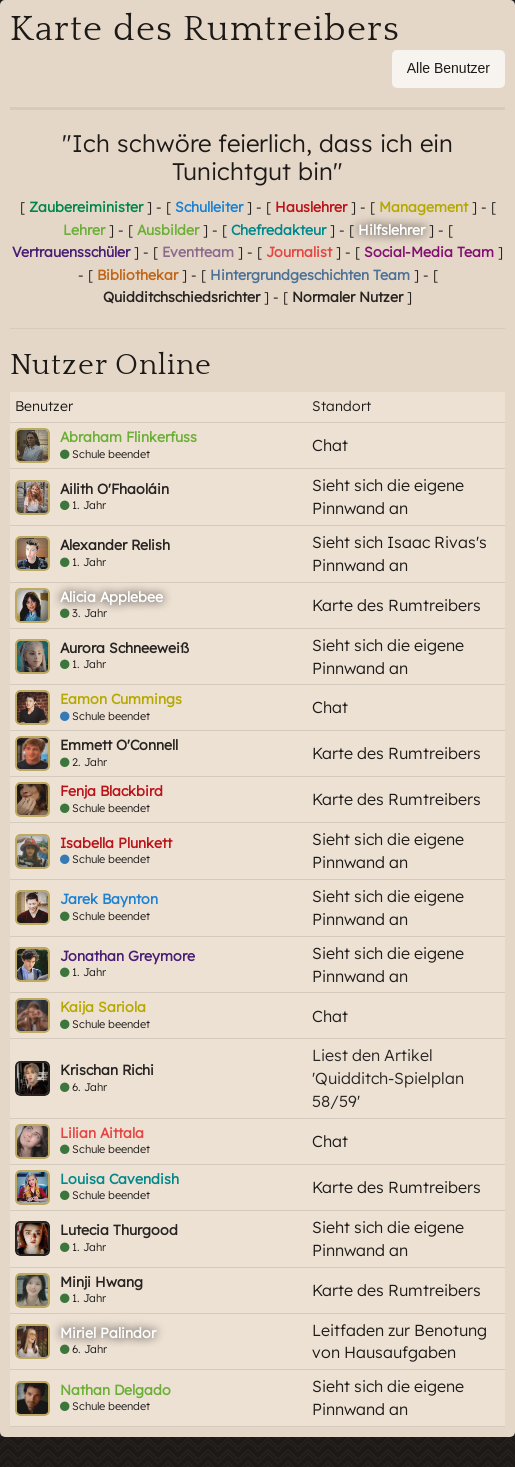 The image size is (515, 1467). Describe the element at coordinates (115, 1390) in the screenshot. I see `Nathan Delgado` at that location.